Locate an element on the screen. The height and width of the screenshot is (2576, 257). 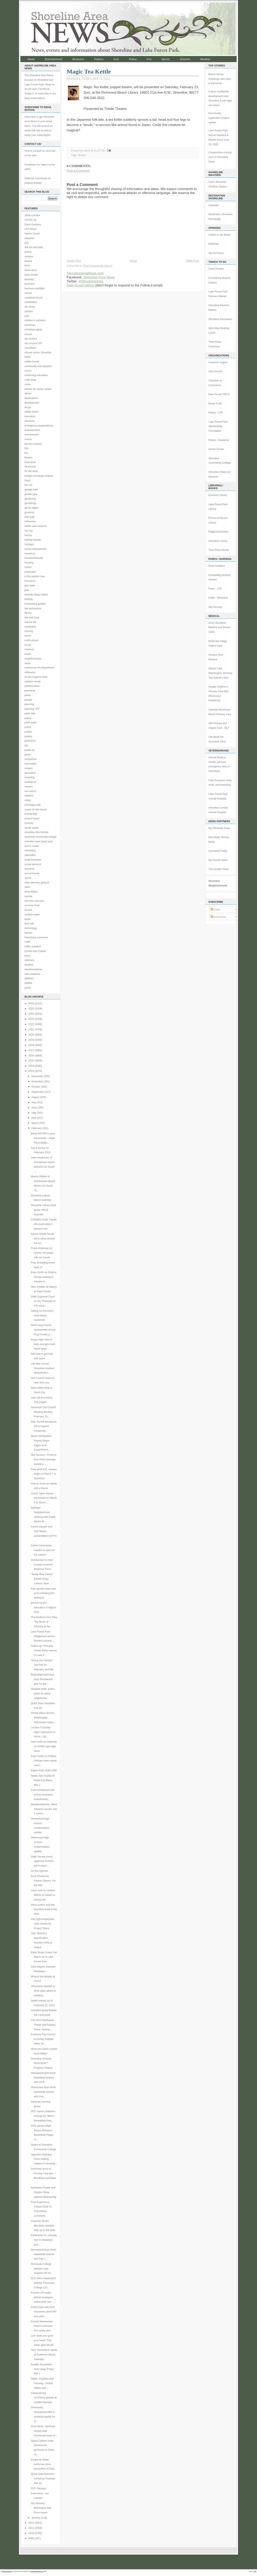
half-staff is located at coordinates (29, 517).